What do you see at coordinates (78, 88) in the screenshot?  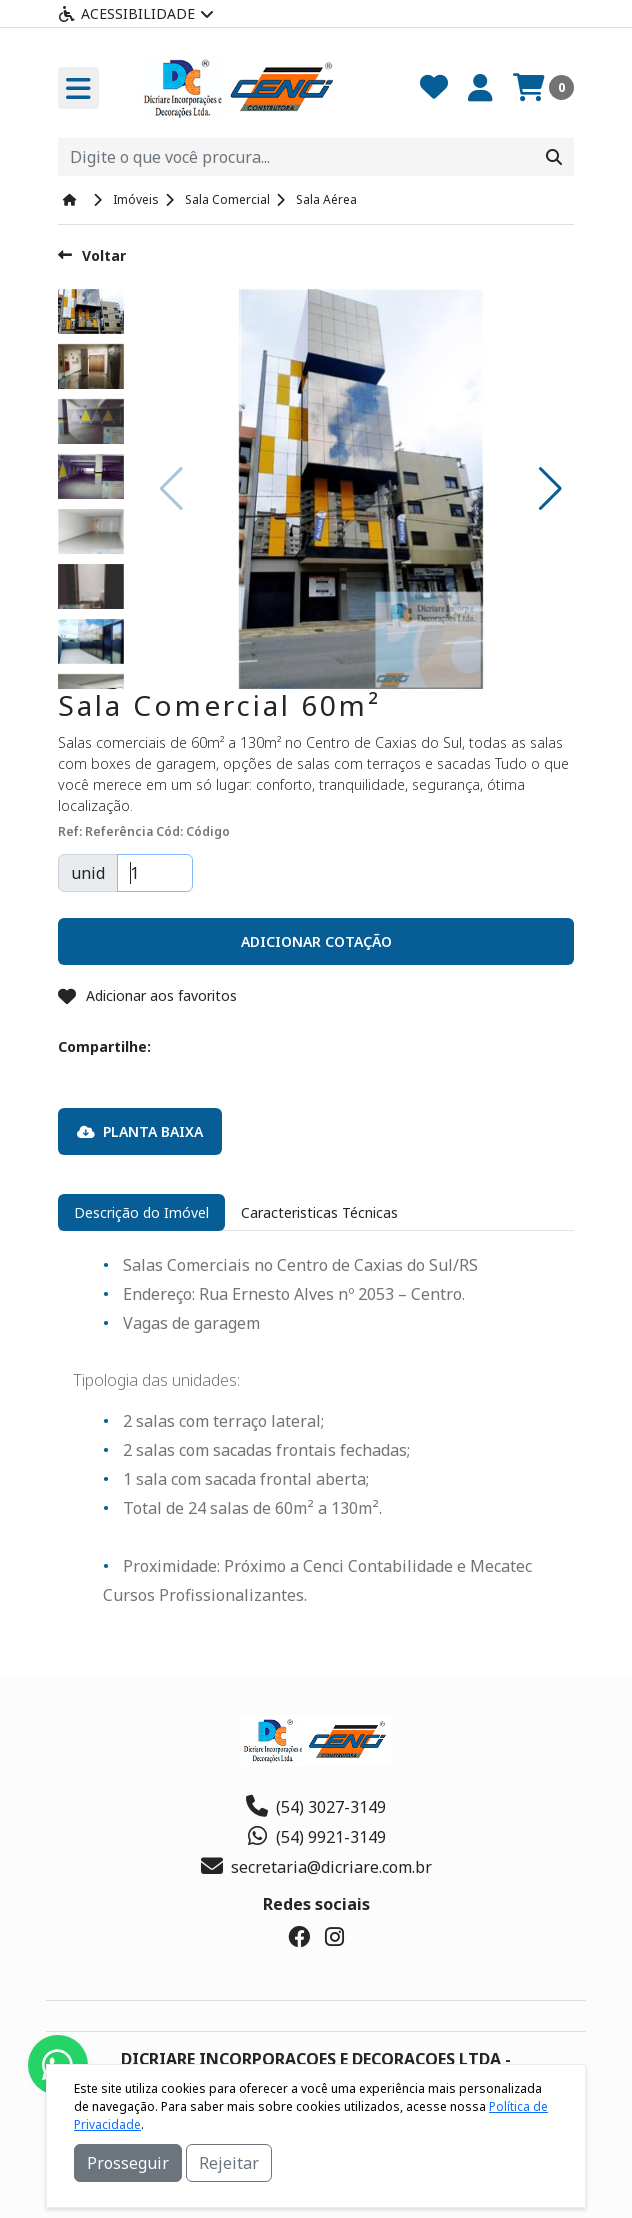 I see `[Toogle menu]` at bounding box center [78, 88].